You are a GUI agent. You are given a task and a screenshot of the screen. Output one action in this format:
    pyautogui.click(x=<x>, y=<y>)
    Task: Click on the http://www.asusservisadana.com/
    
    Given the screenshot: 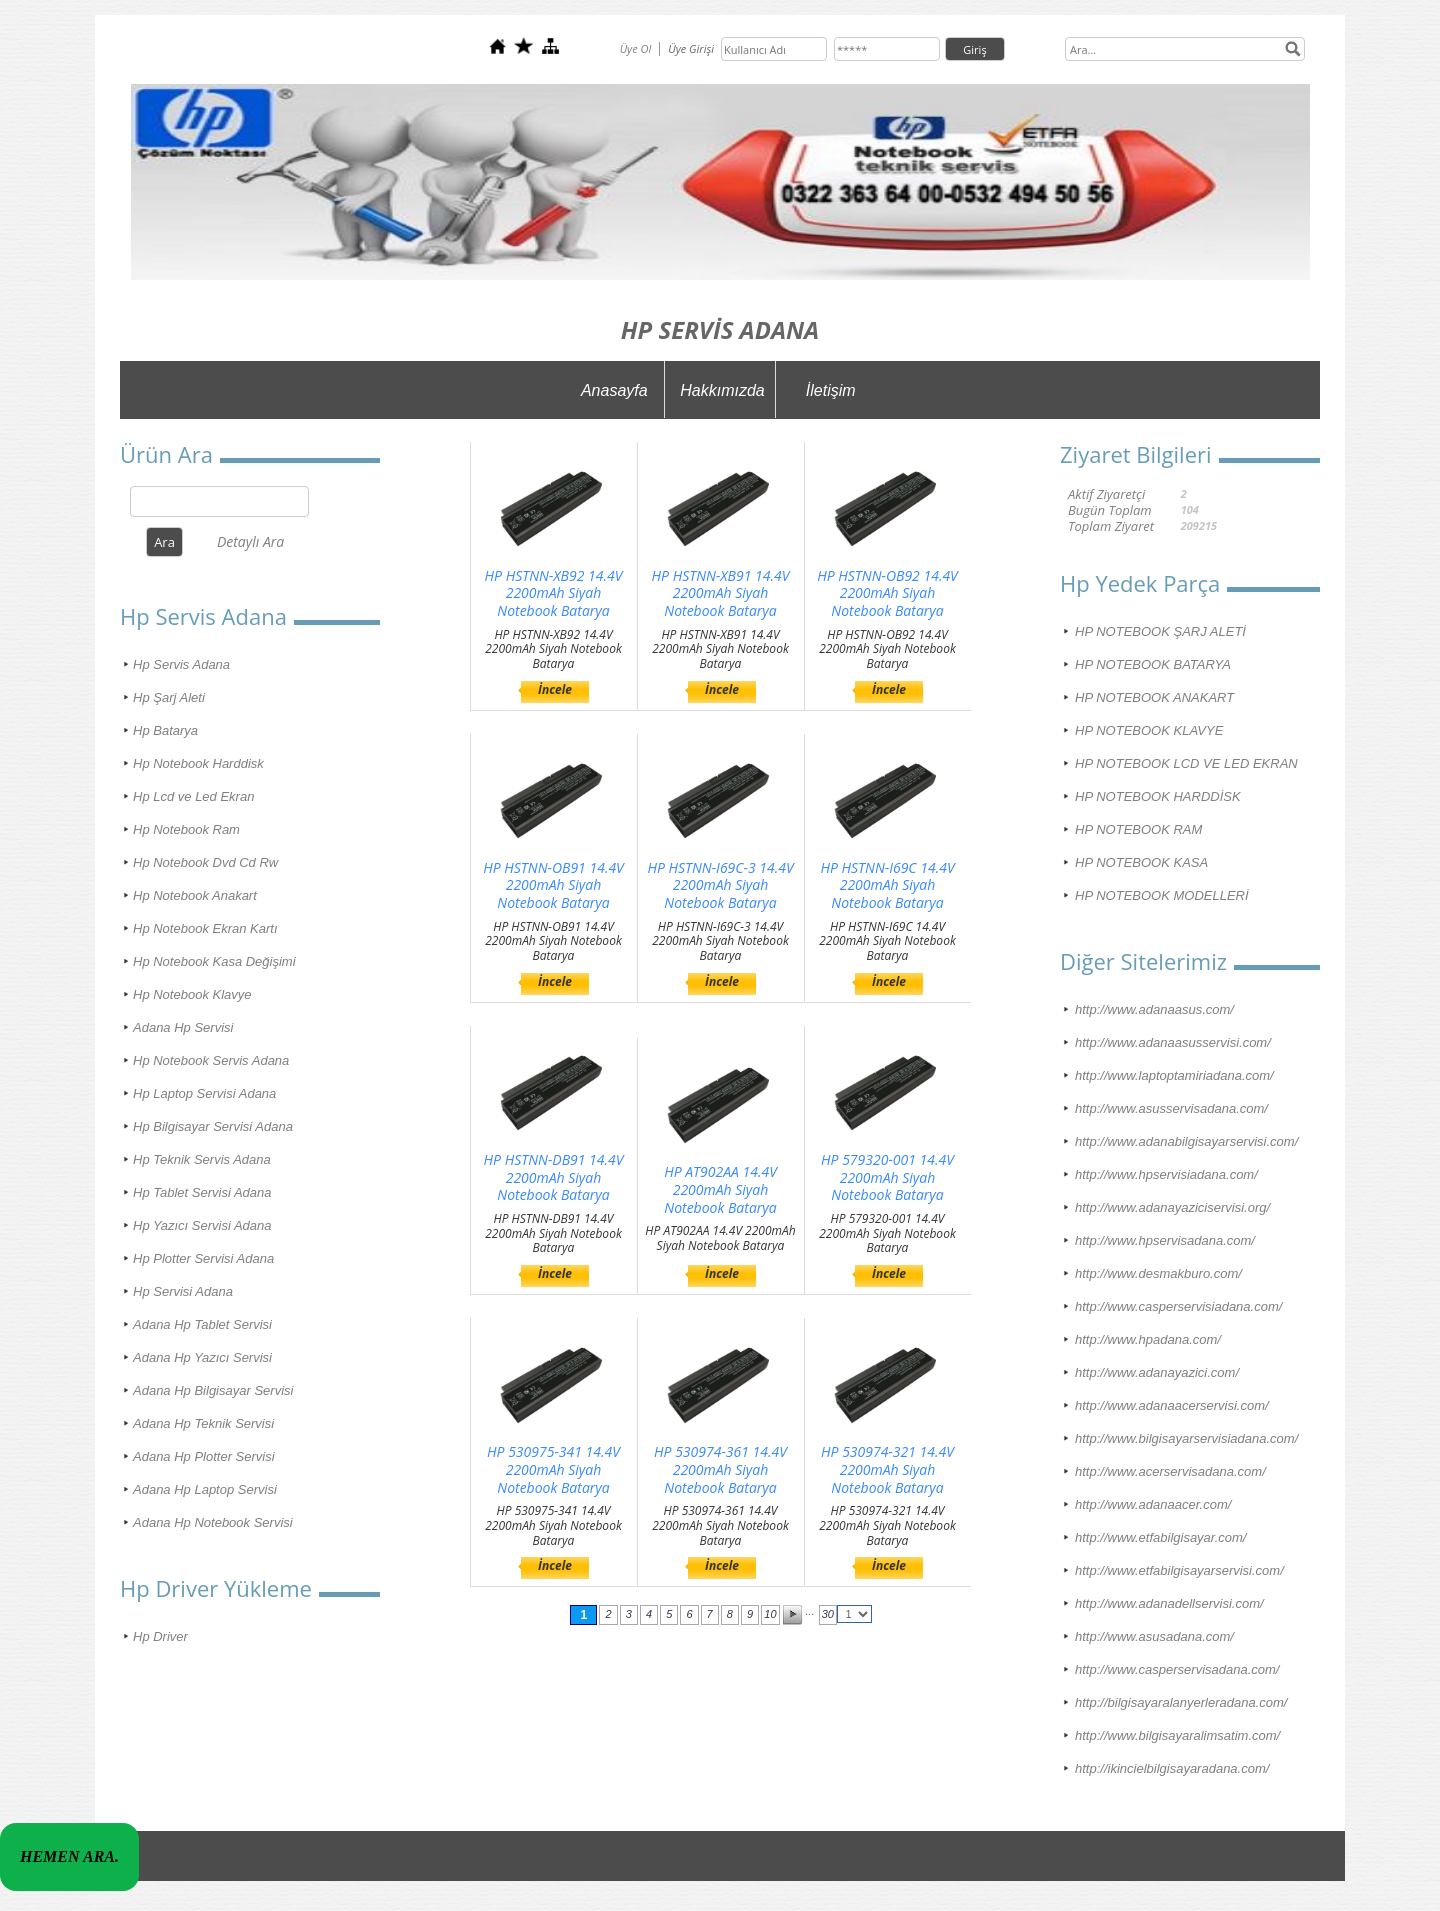 What is the action you would take?
    pyautogui.click(x=1171, y=1108)
    